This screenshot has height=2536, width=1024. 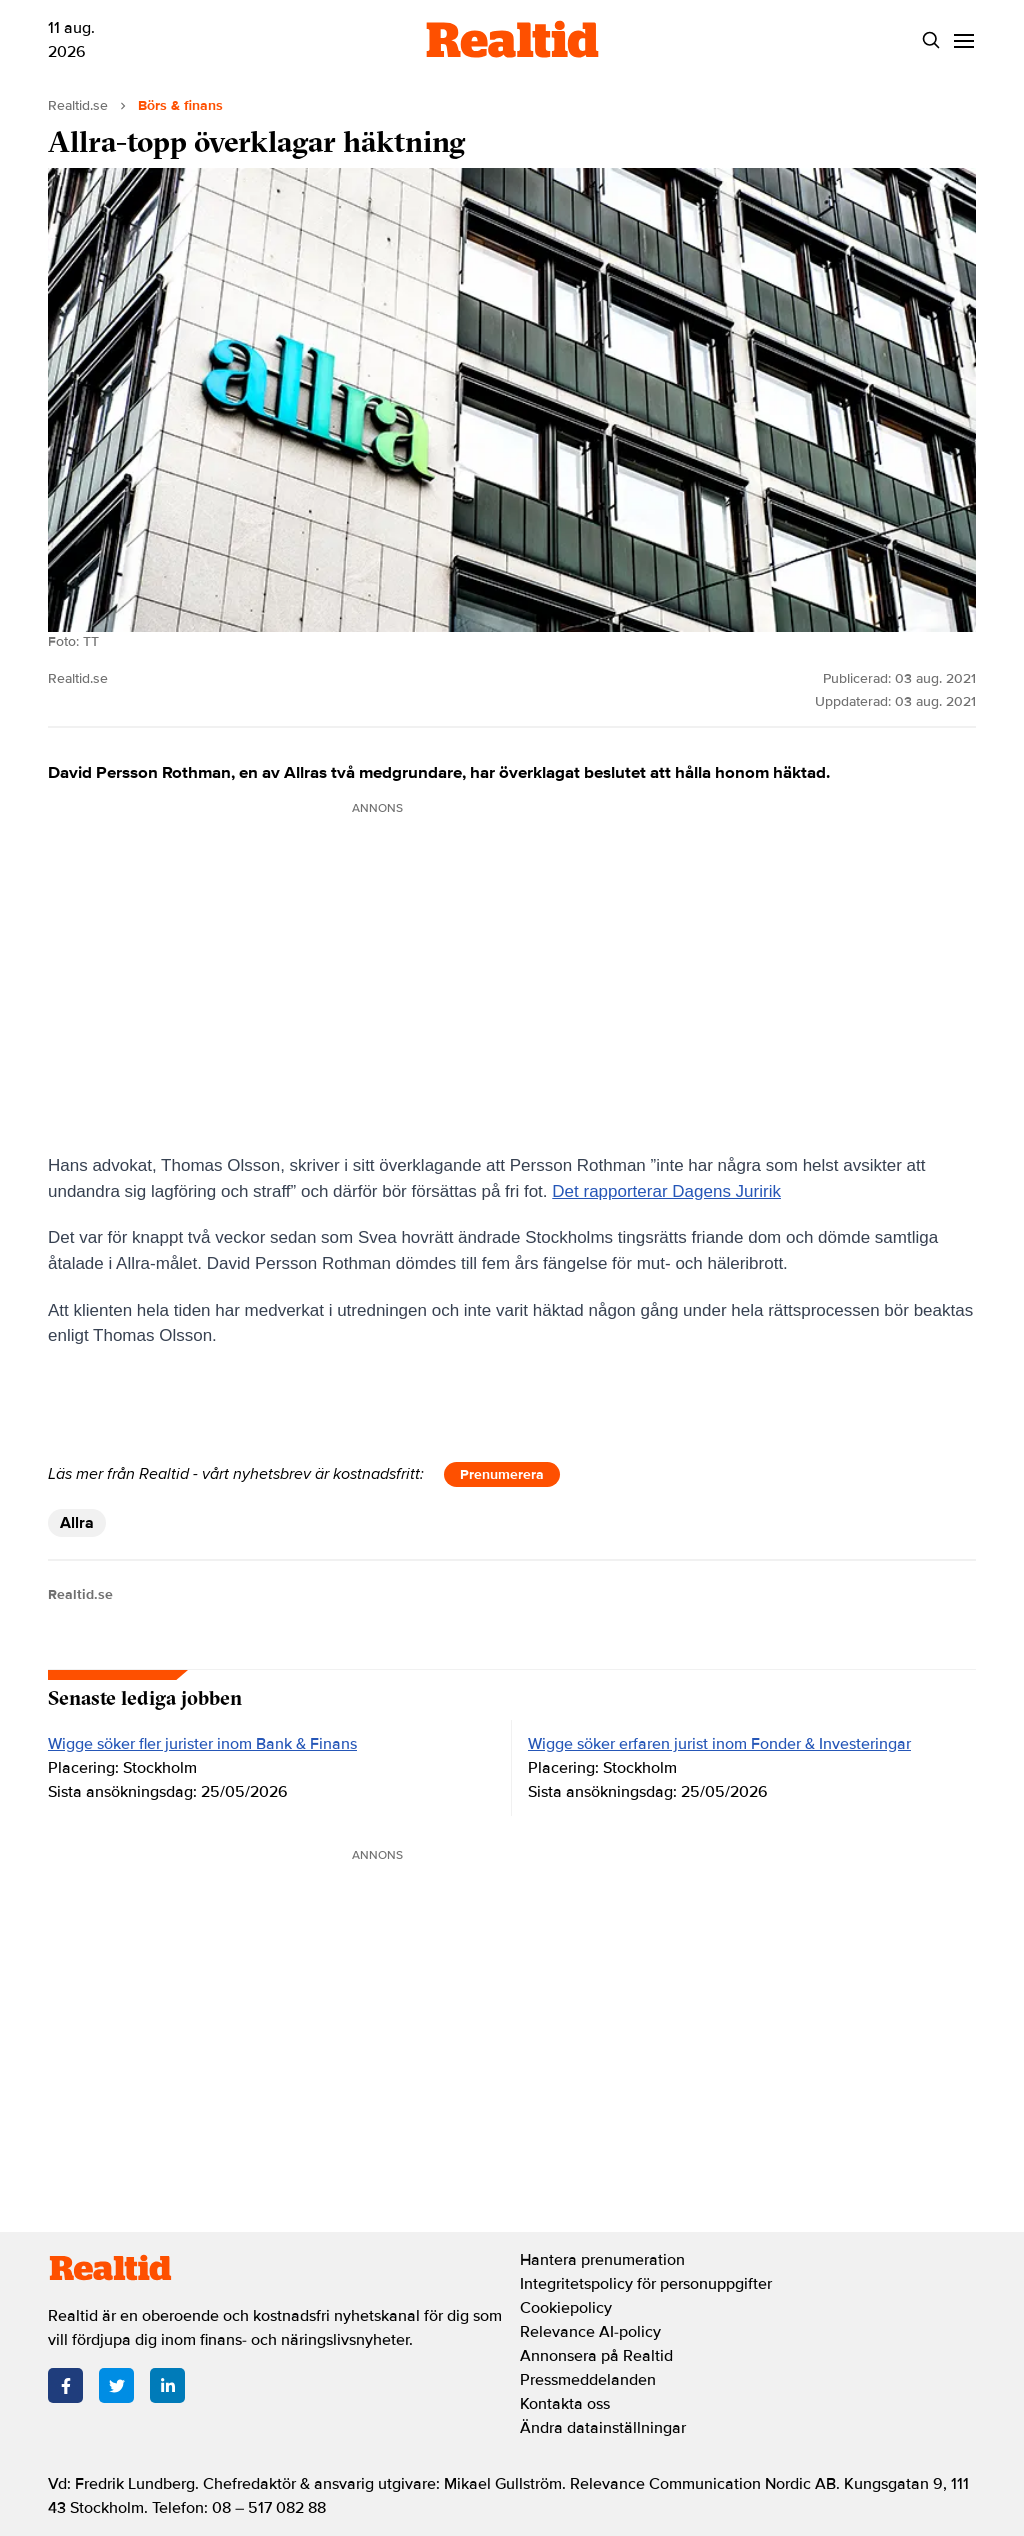 What do you see at coordinates (566, 2308) in the screenshot?
I see `Cookiepolicy` at bounding box center [566, 2308].